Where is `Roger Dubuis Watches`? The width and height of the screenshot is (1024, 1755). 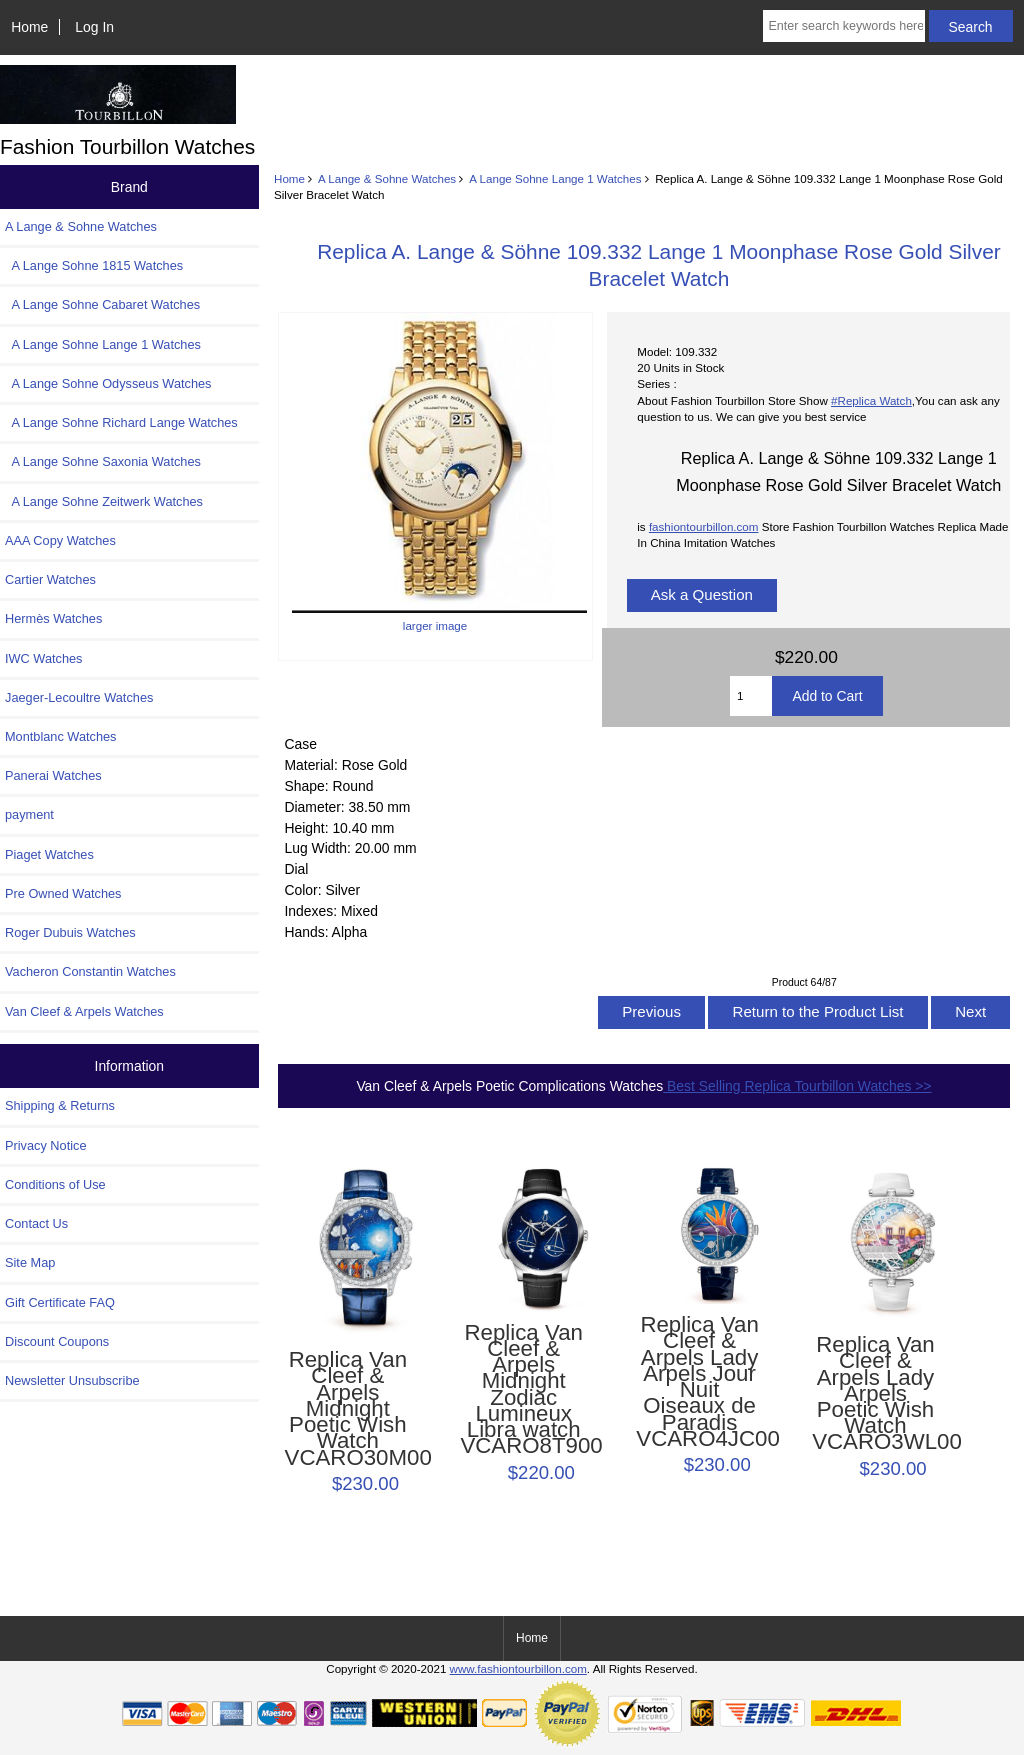 Roger Dubuis Watches is located at coordinates (70, 932).